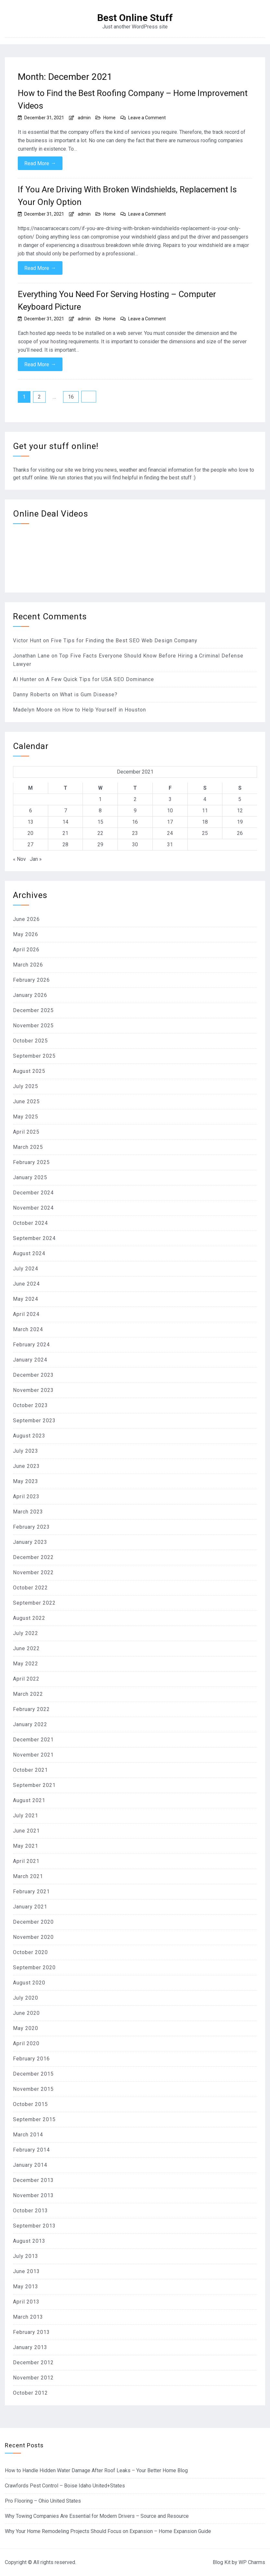 This screenshot has height=2576, width=270. What do you see at coordinates (100, 833) in the screenshot?
I see `22 [Posts published on December 22, 2021]` at bounding box center [100, 833].